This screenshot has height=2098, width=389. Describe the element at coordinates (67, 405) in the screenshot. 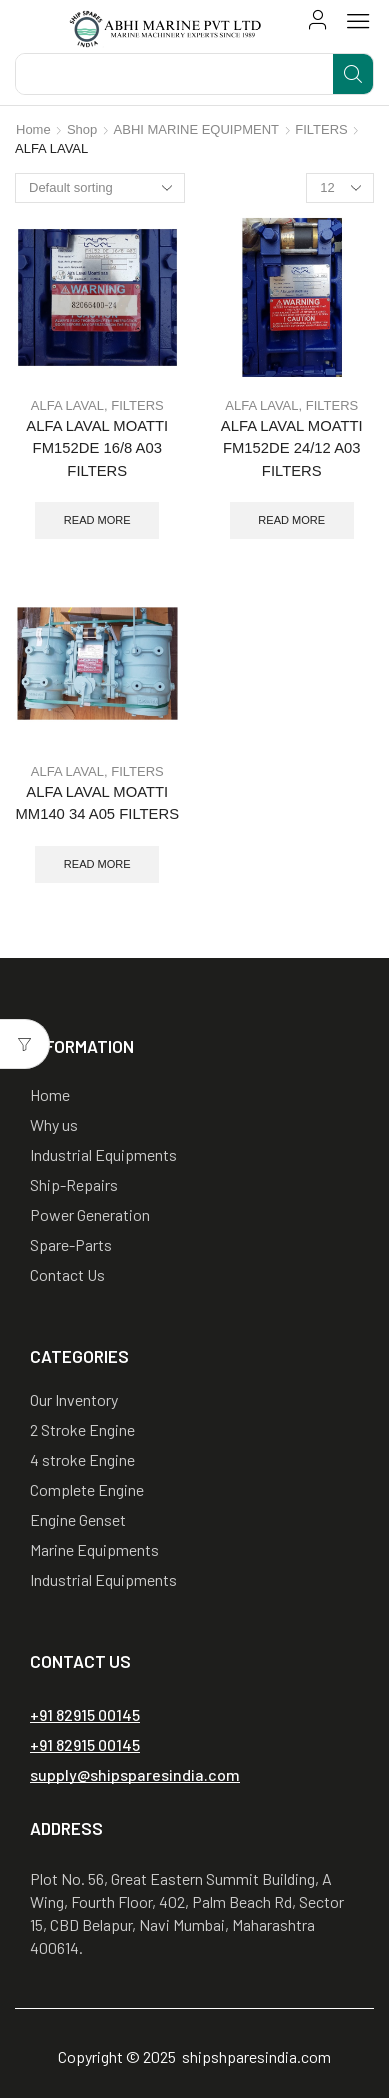

I see `ALFA LAVAL` at that location.